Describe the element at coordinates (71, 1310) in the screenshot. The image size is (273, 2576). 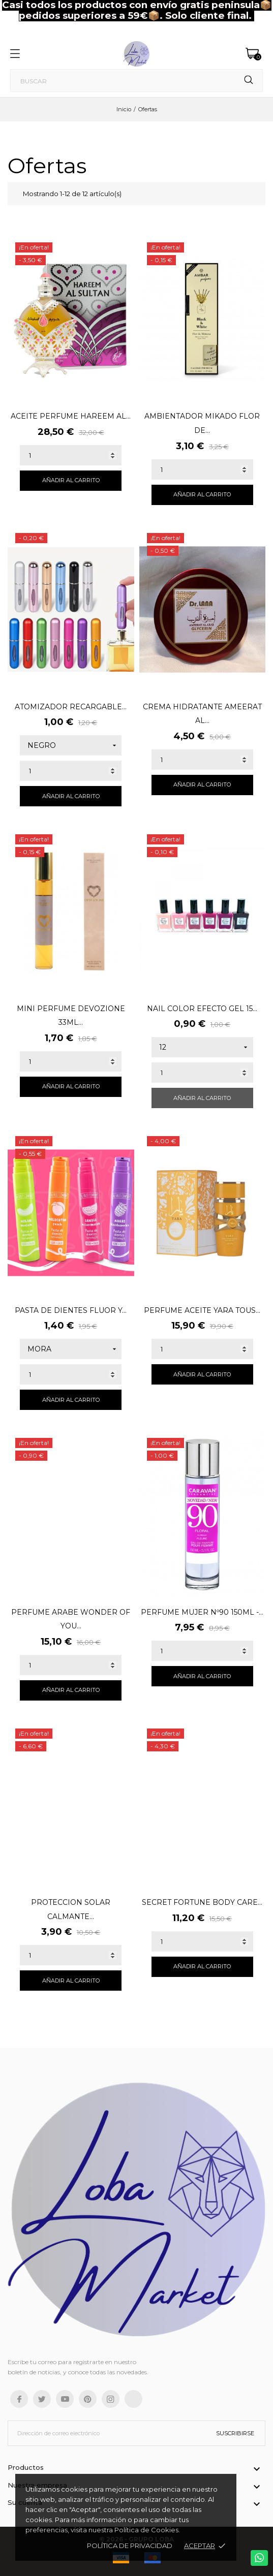
I see `PASTA DE DIENTES FLUOR Y...` at that location.